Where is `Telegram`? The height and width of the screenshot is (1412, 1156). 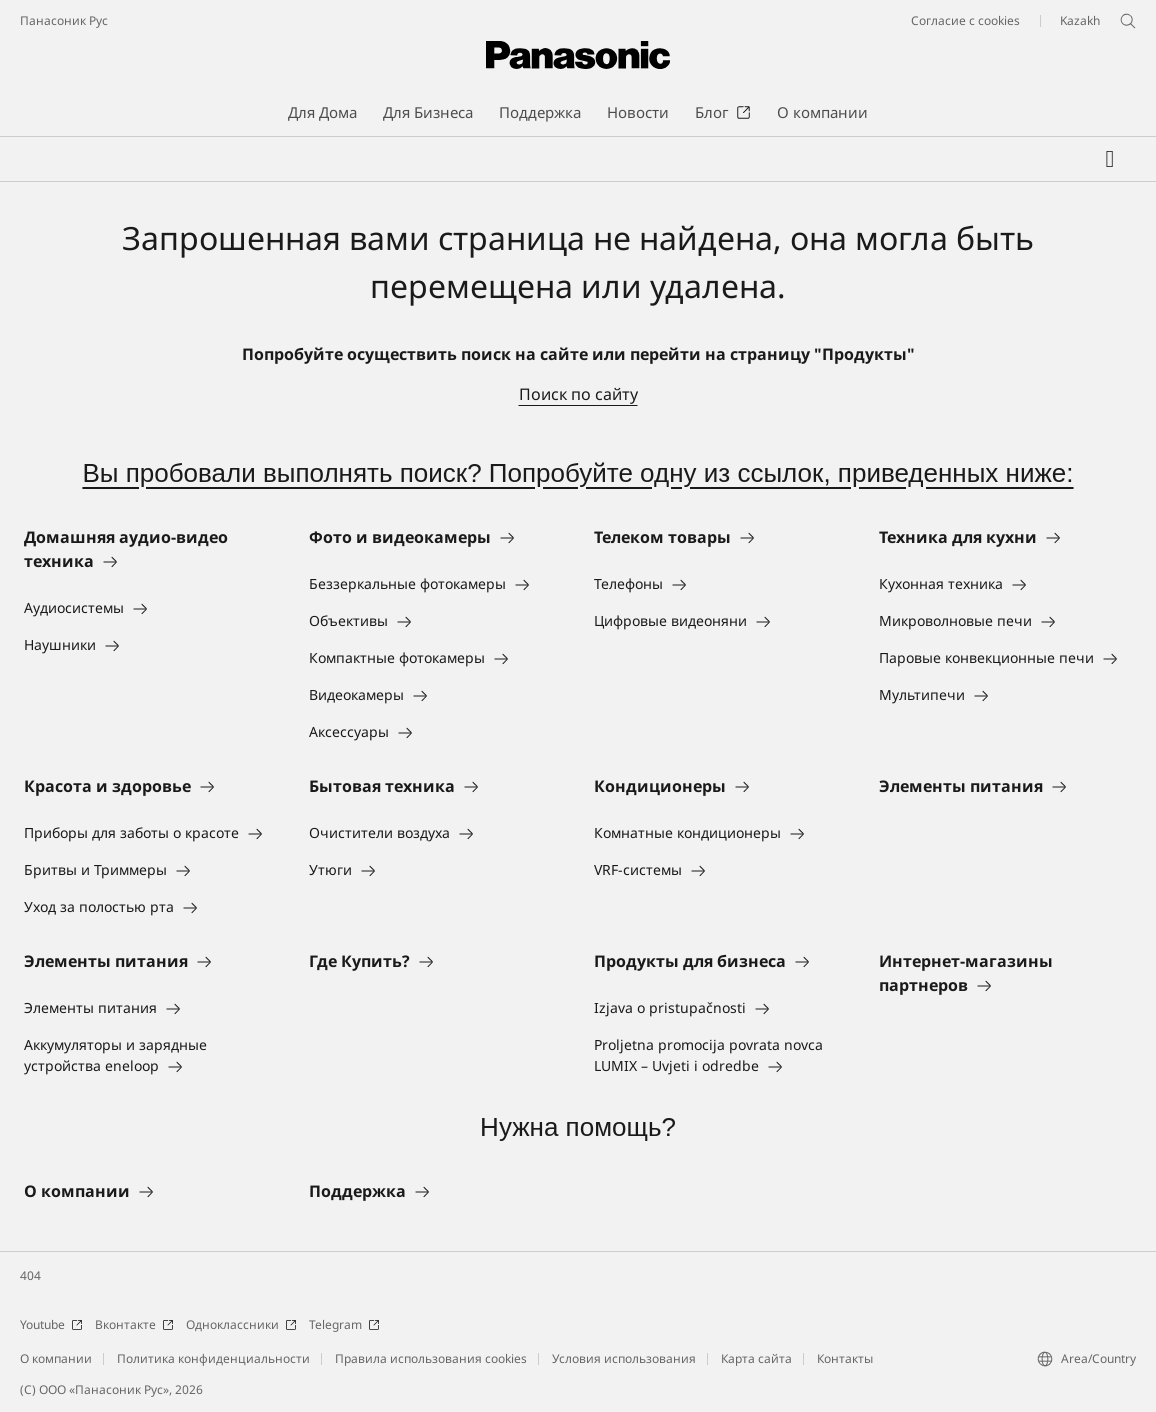
Telegram is located at coordinates (344, 1324).